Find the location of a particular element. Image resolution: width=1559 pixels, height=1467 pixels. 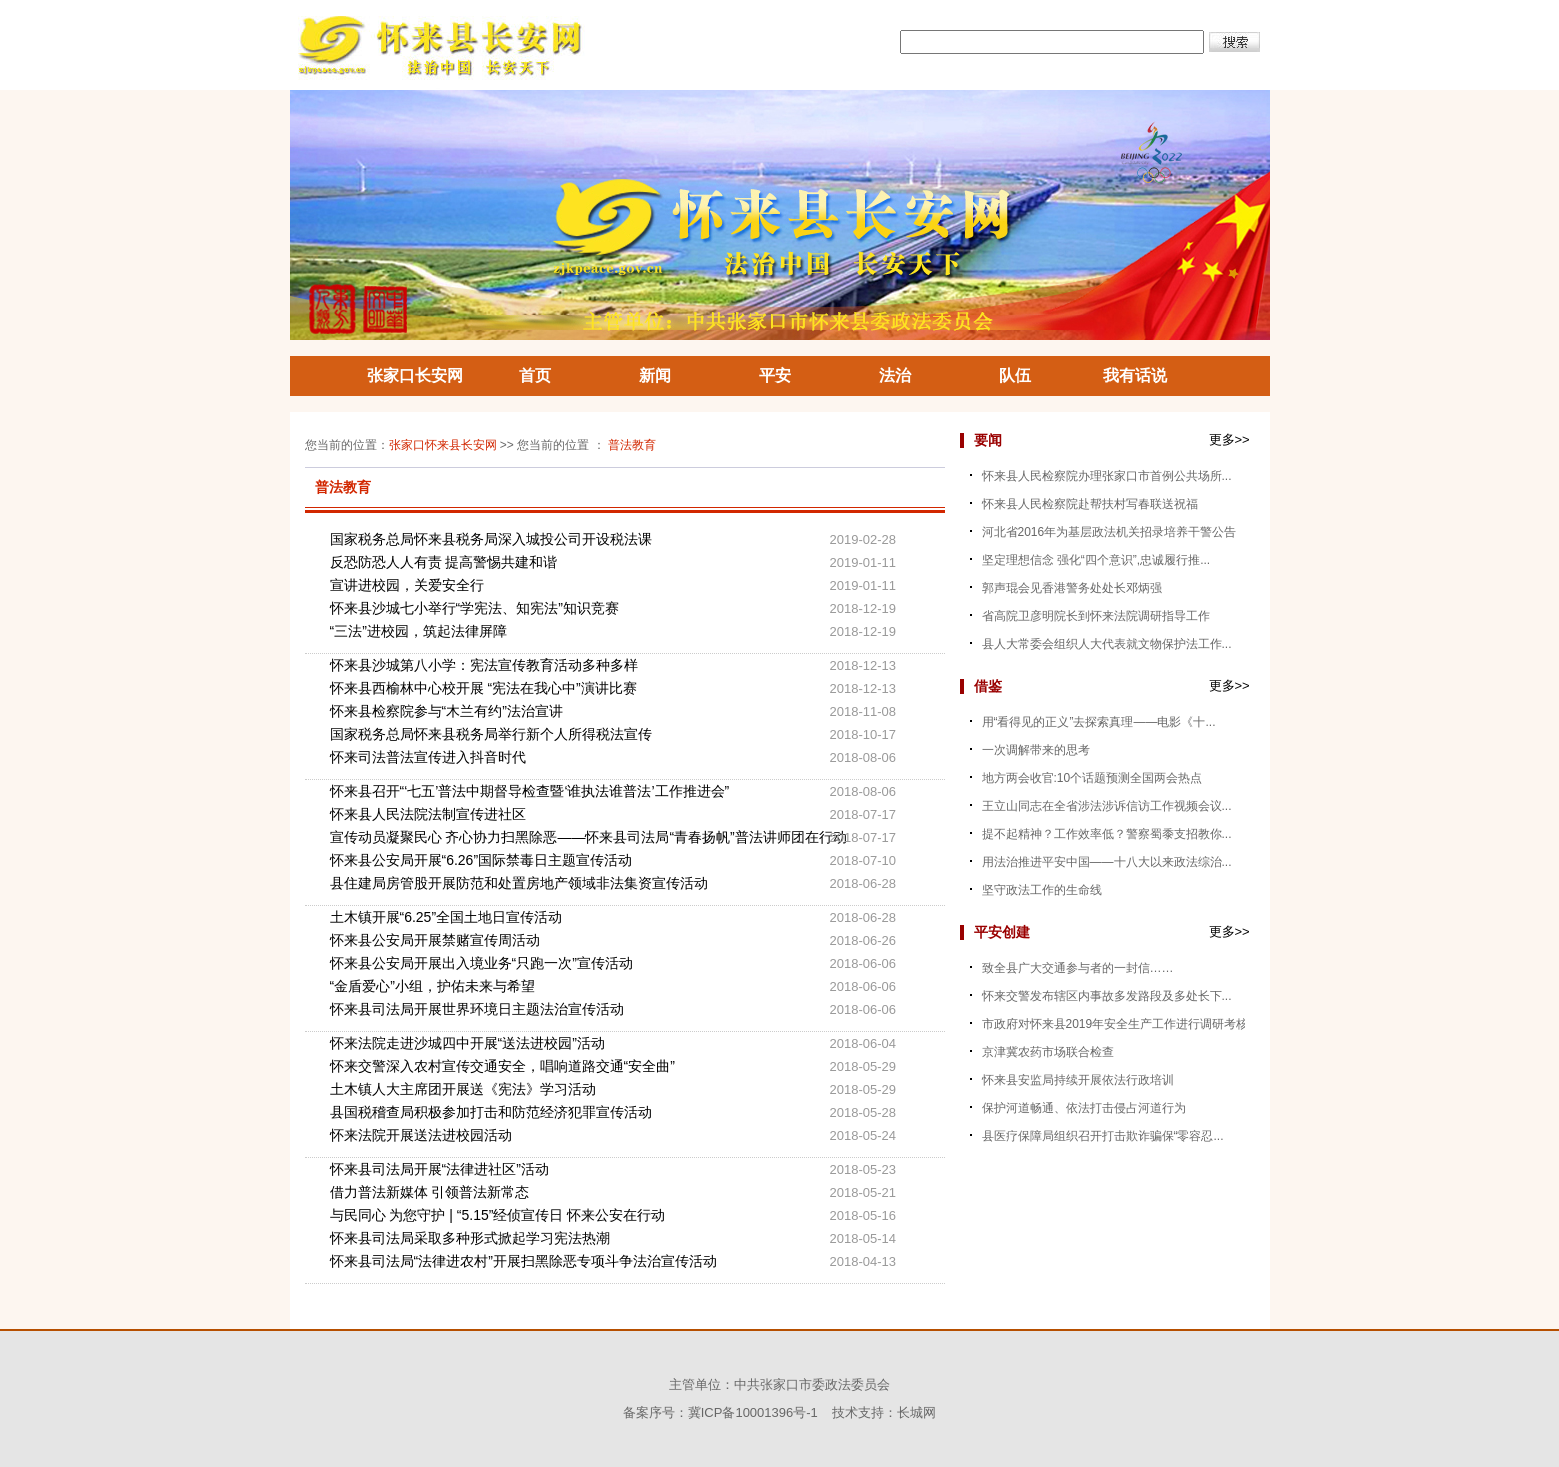

县住建局房管股开展防范和处置房地产领域非法集资宣传活动 is located at coordinates (519, 883).